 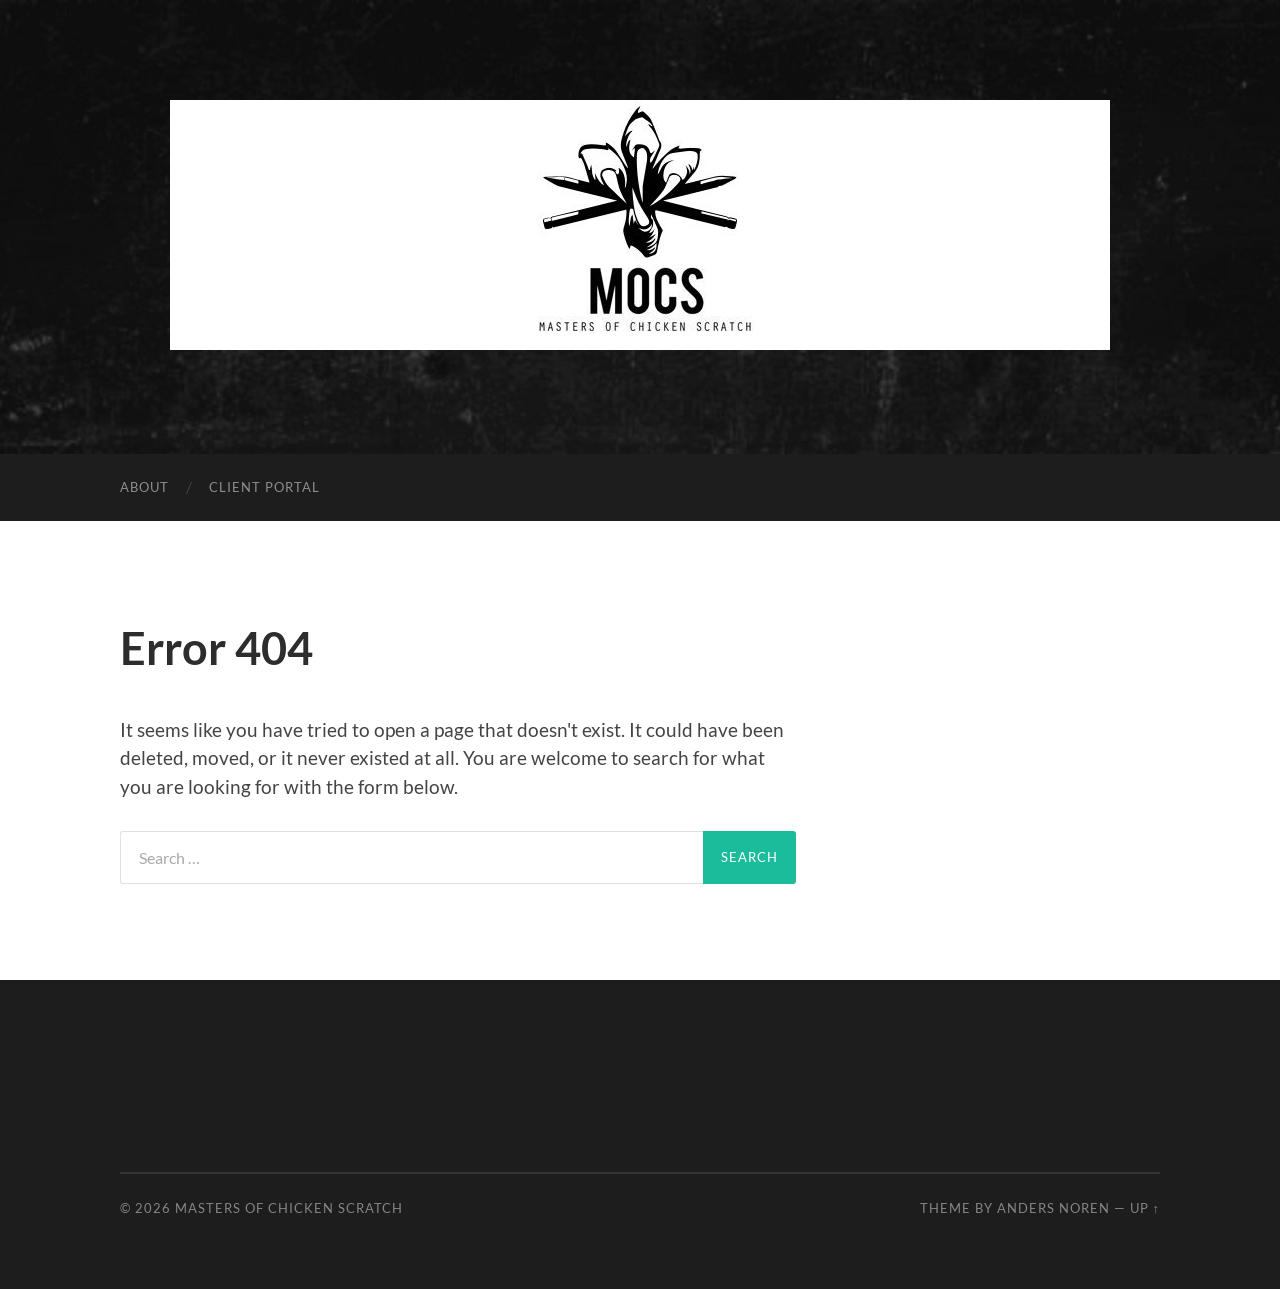 What do you see at coordinates (1053, 1208) in the screenshot?
I see `Anders Noren` at bounding box center [1053, 1208].